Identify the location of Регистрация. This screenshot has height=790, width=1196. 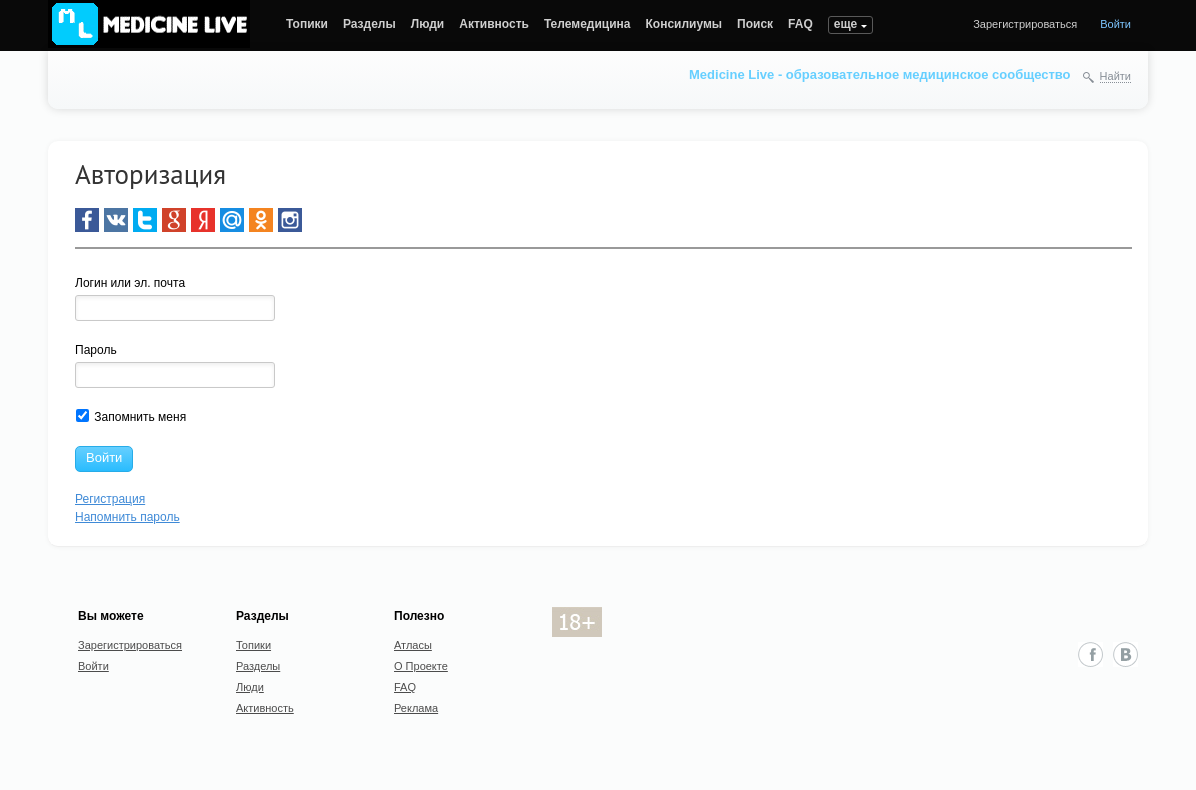
(110, 499).